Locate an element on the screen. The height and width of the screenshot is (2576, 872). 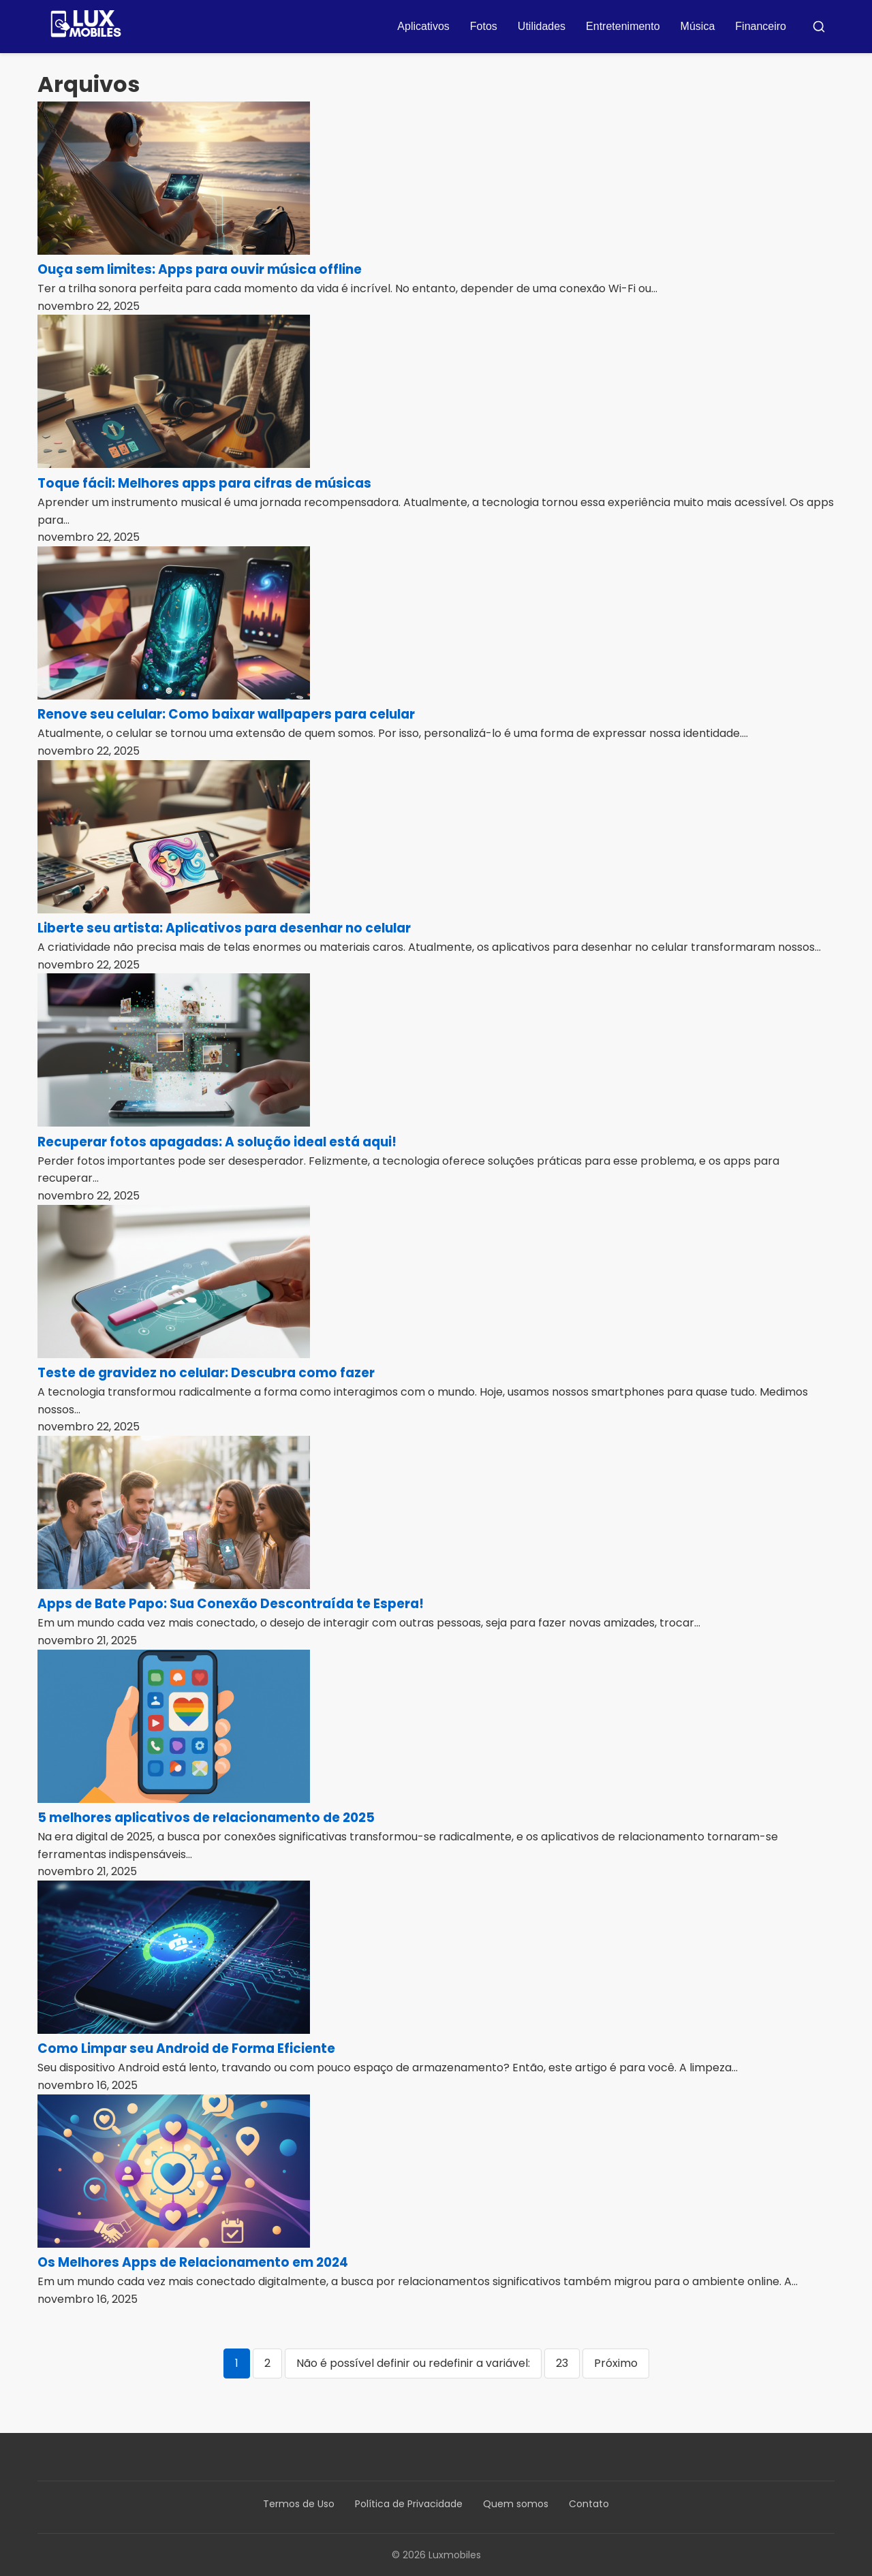
Teste de gravidez no celular: Descubra como fazer is located at coordinates (206, 1373).